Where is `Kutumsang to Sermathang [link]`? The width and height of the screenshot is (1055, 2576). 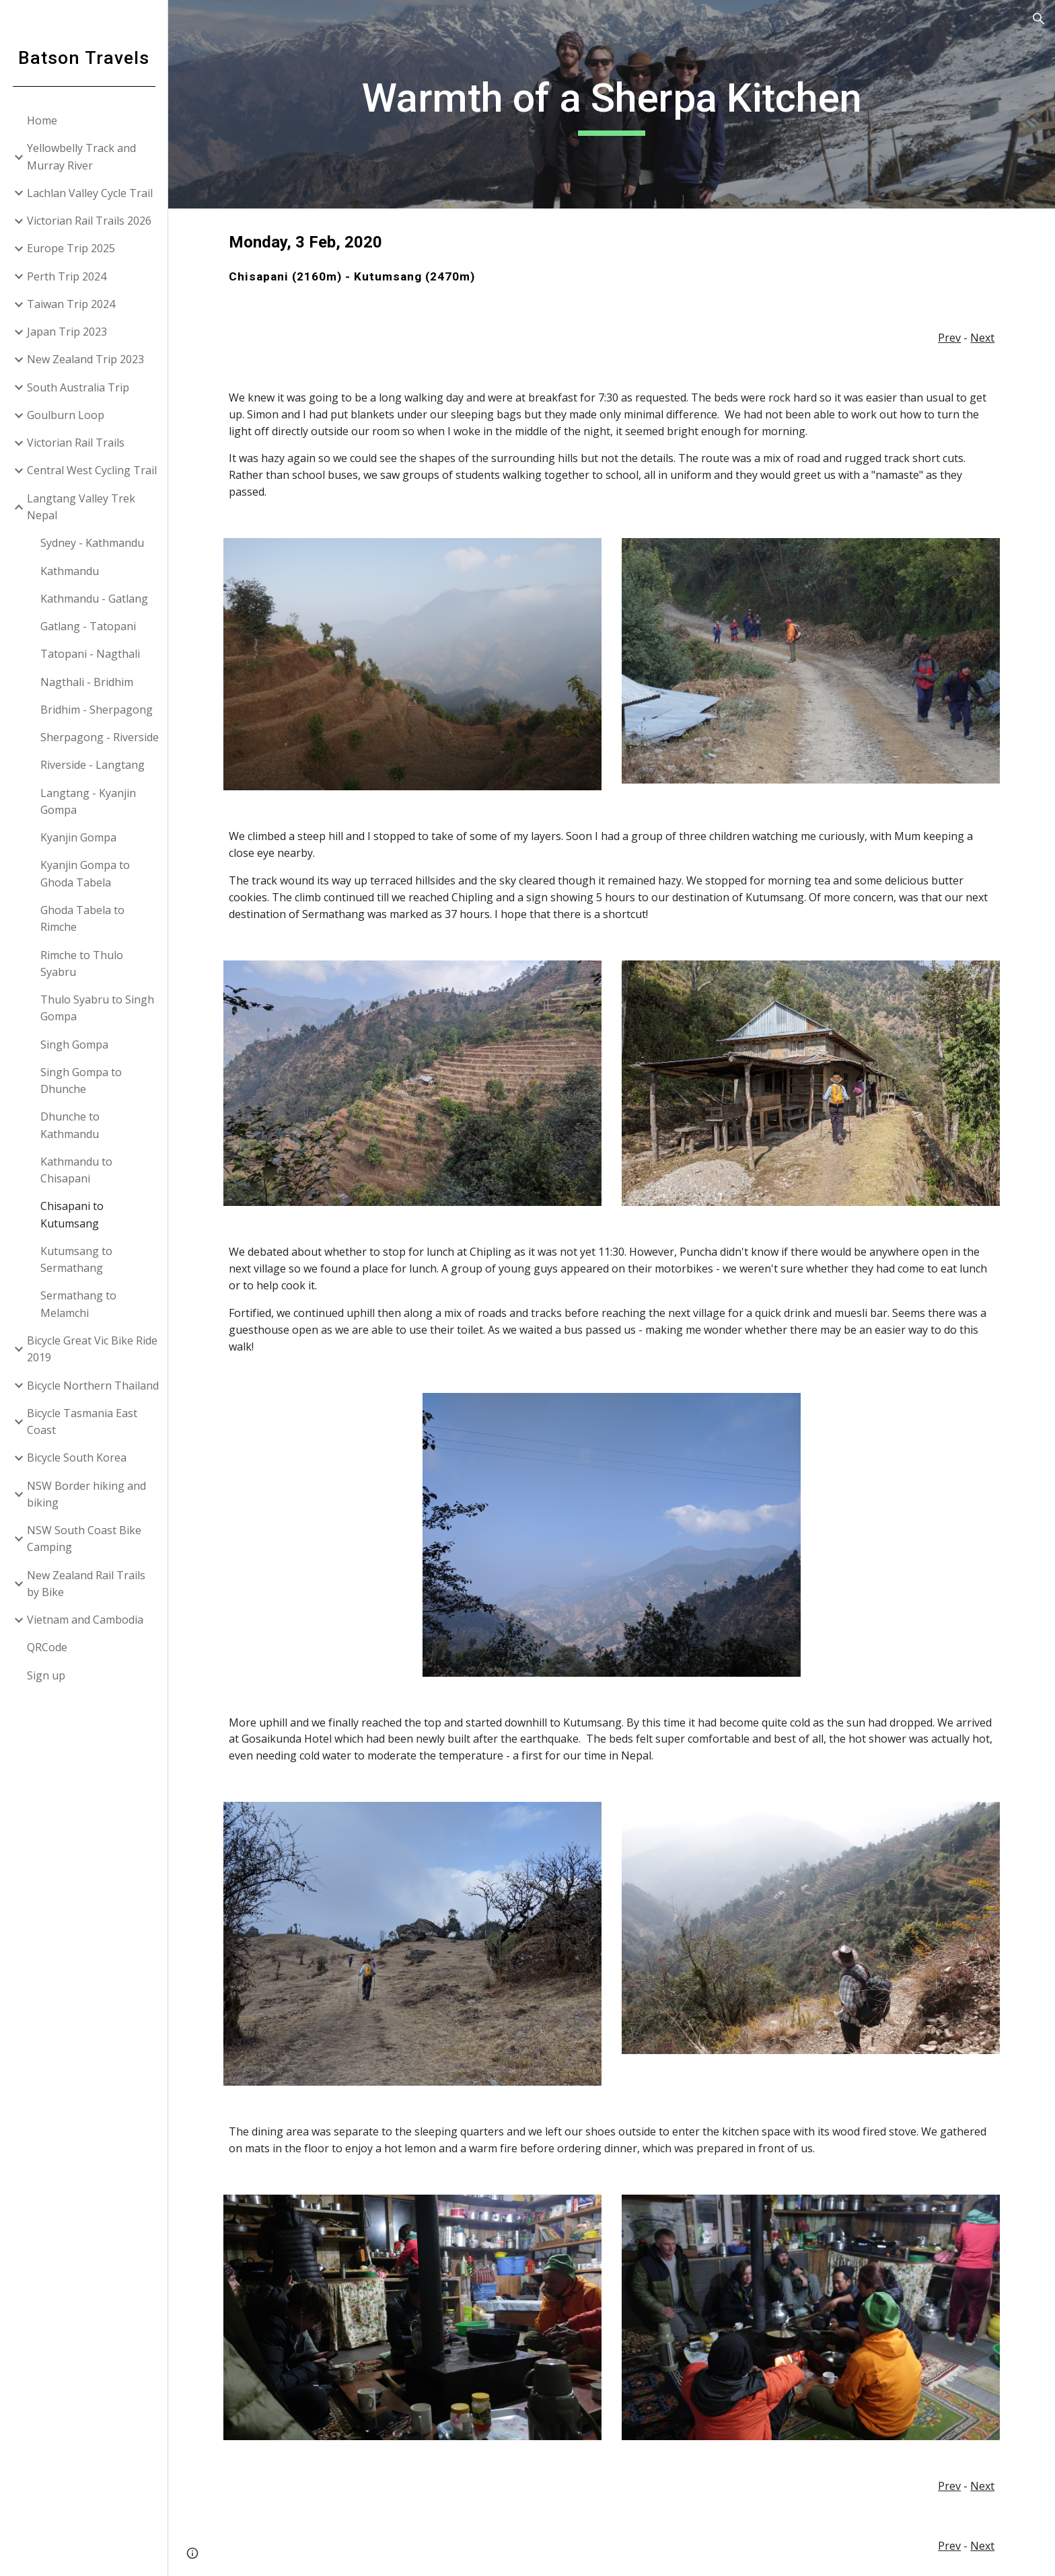 Kutumsang to Sermathang [link] is located at coordinates (76, 1259).